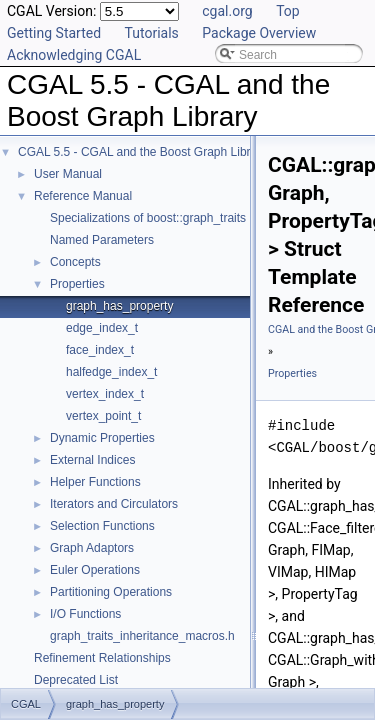 This screenshot has height=720, width=375. Describe the element at coordinates (75, 262) in the screenshot. I see `Concepts` at that location.